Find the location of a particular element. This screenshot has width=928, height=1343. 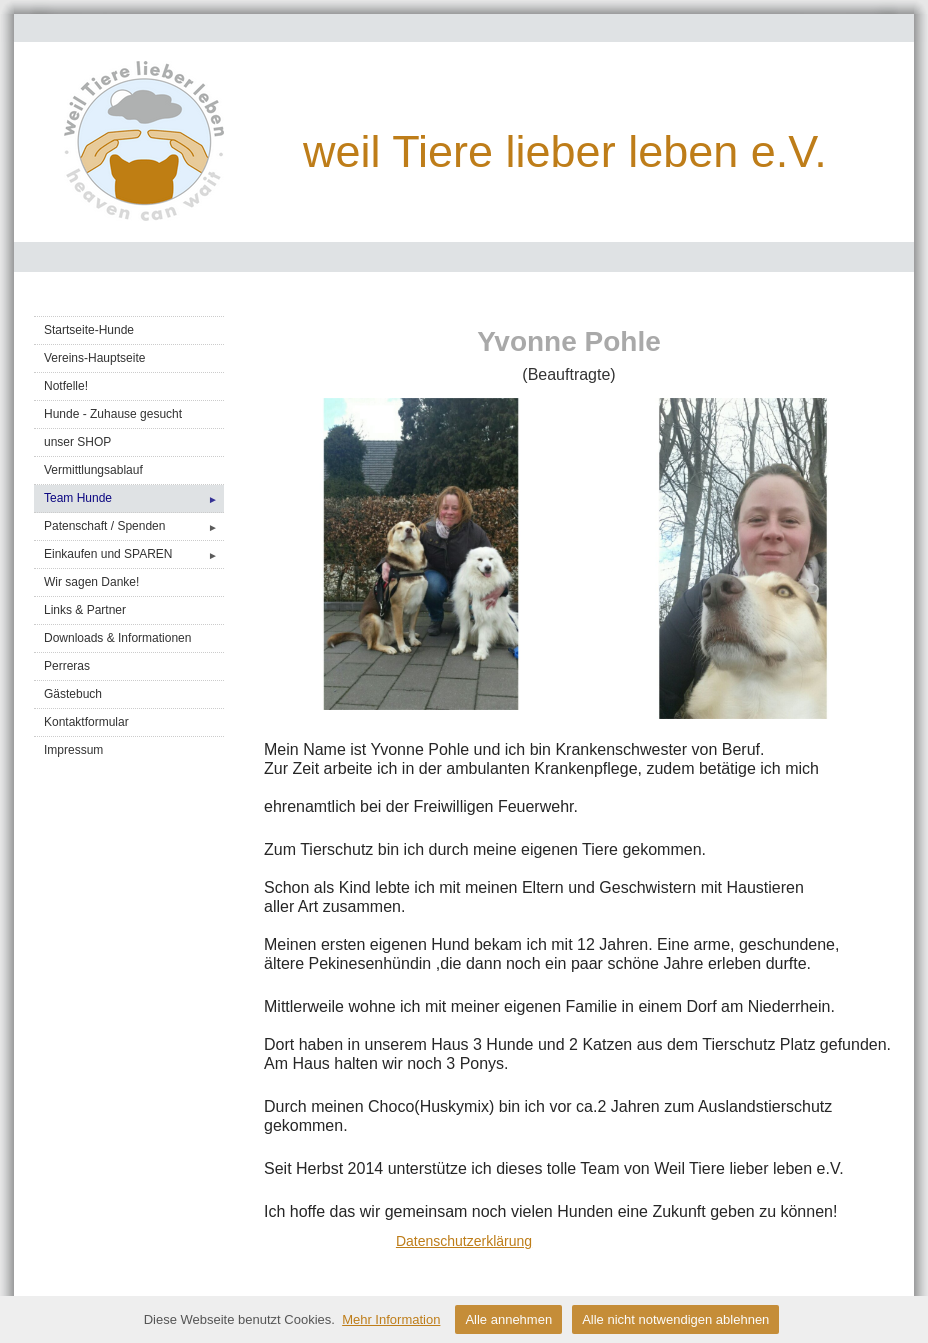

unser SHOP is located at coordinates (77, 442).